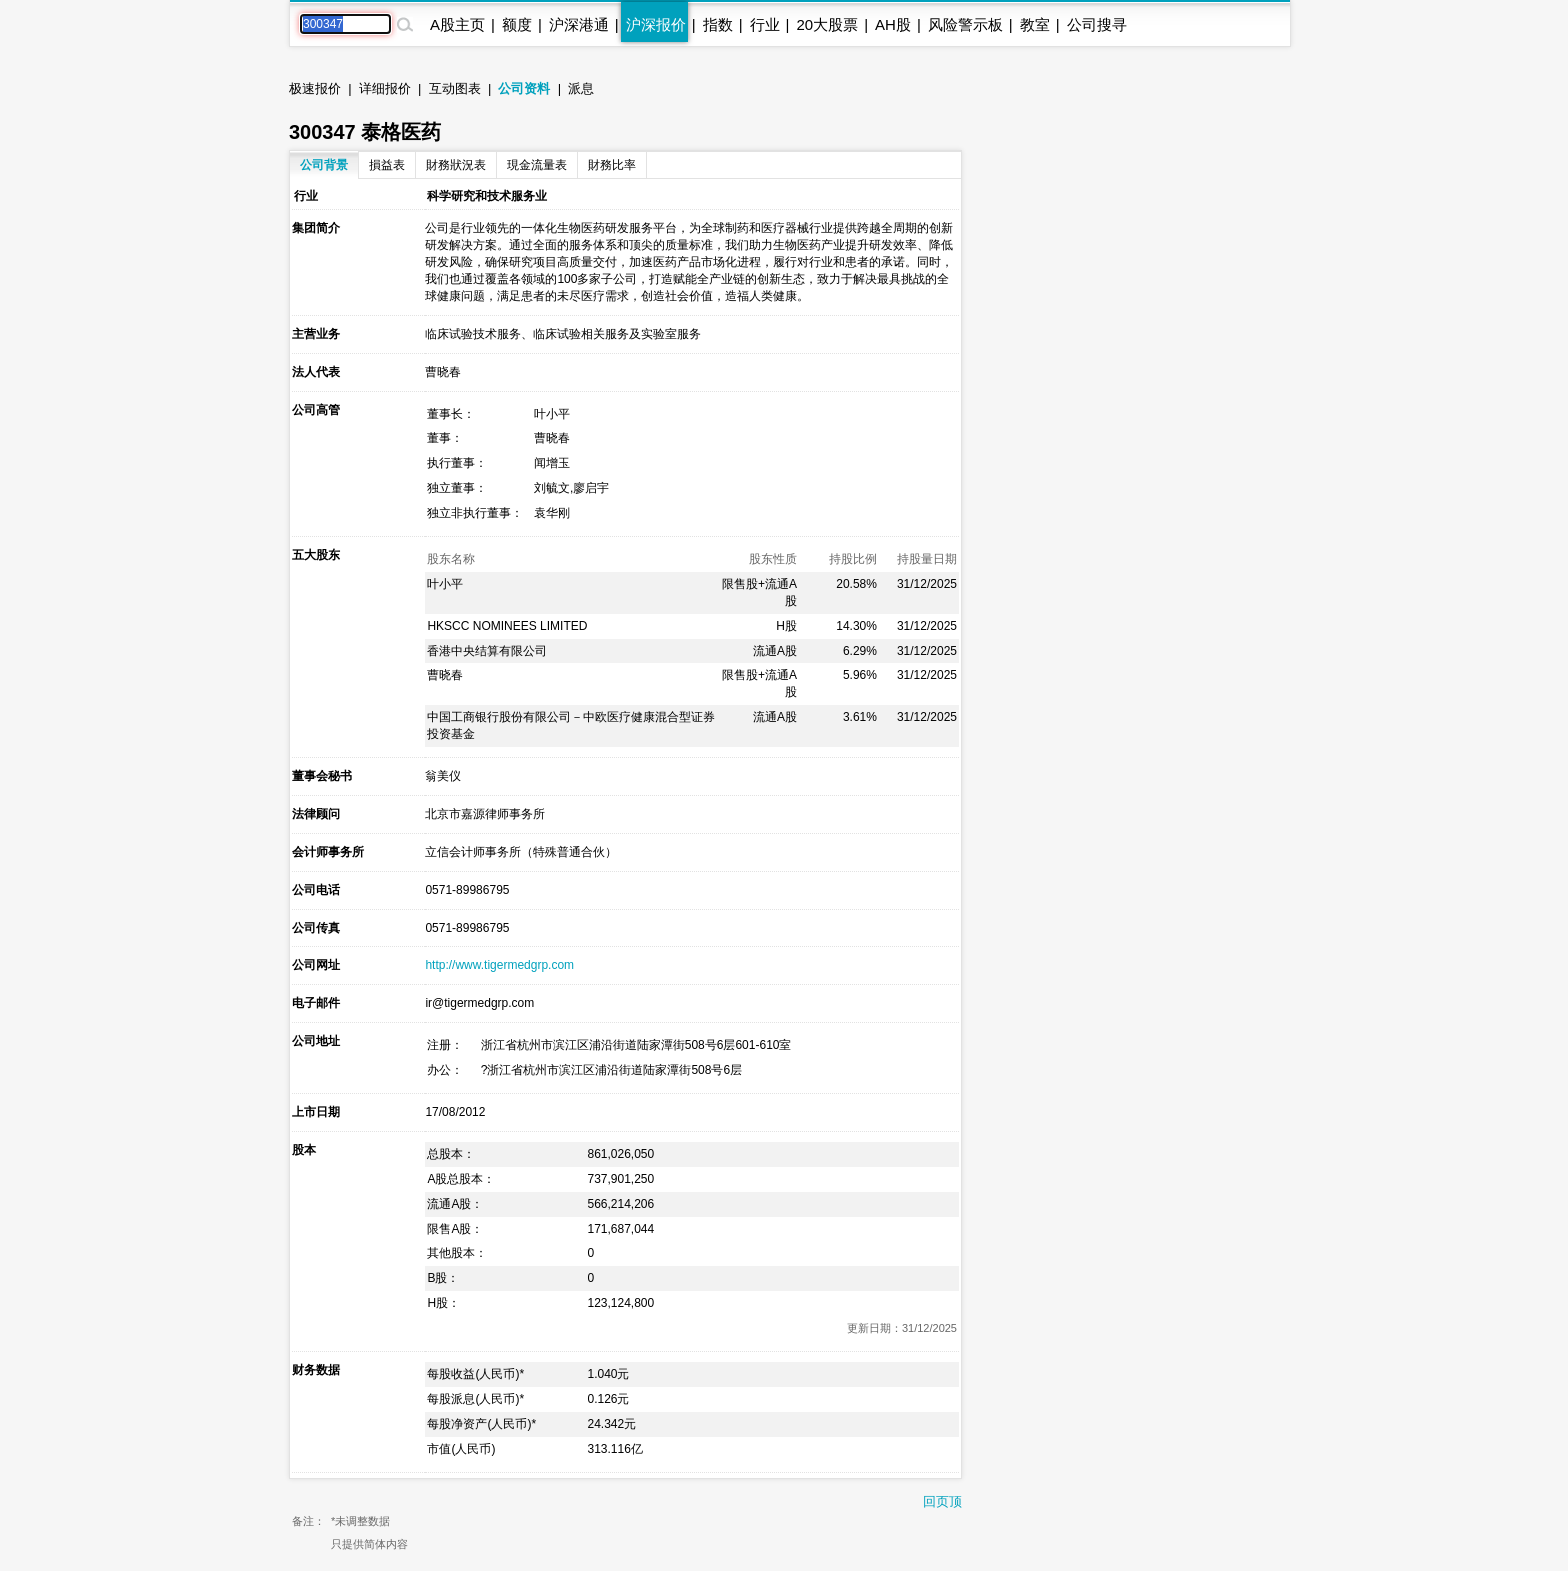 This screenshot has width=1568, height=1571. I want to click on 沪深港通, so click(579, 24).